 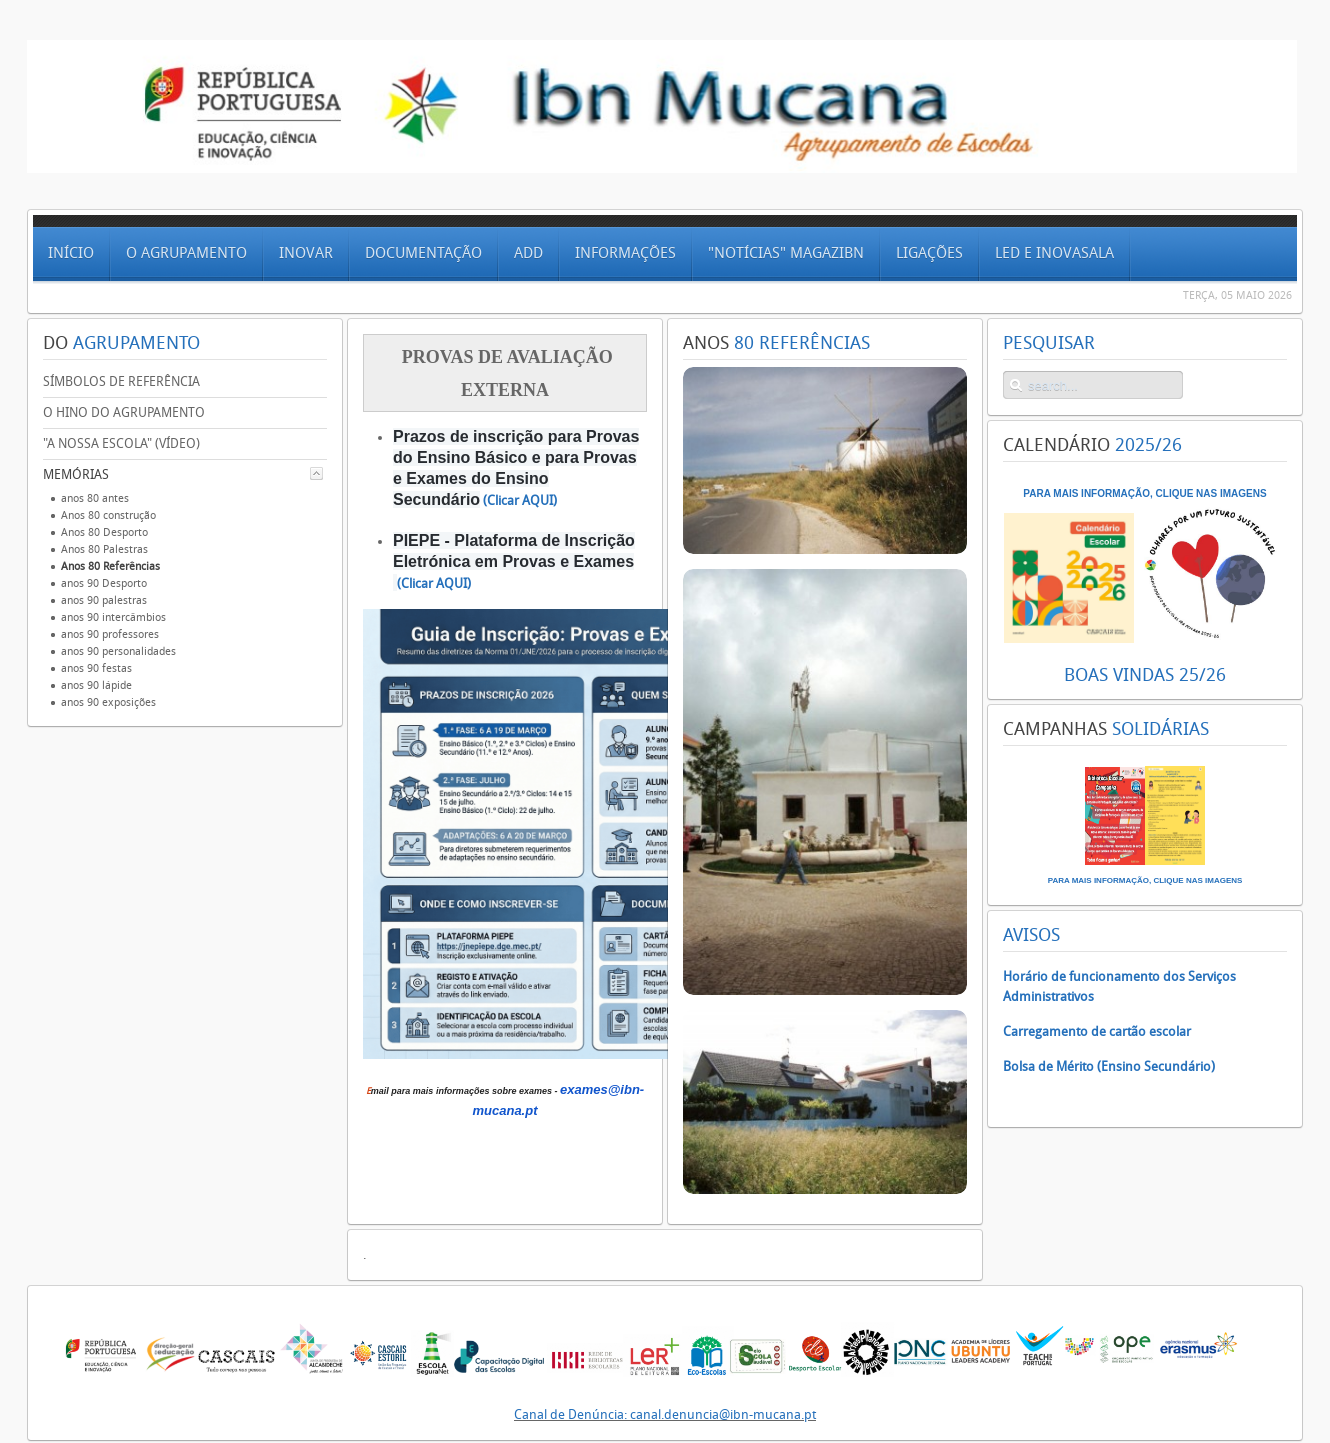 What do you see at coordinates (1145, 675) in the screenshot?
I see `BOAS VINDAS 25/26` at bounding box center [1145, 675].